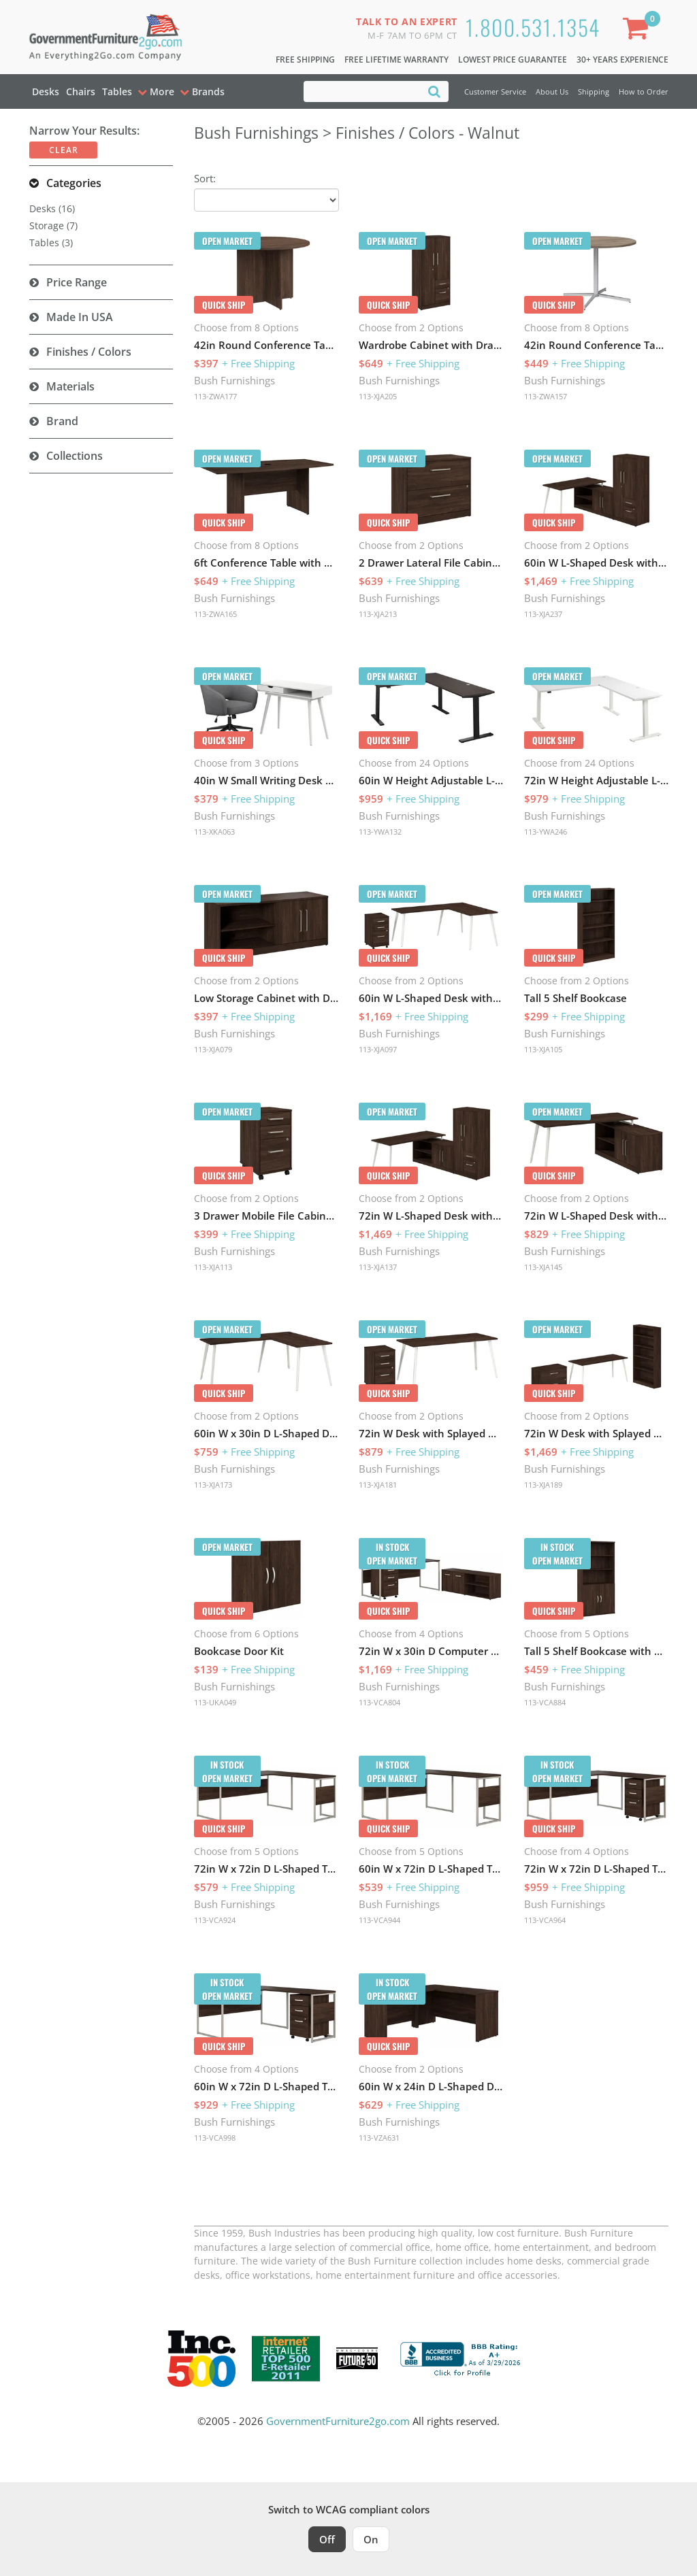 The image size is (697, 2576). Describe the element at coordinates (379, 1702) in the screenshot. I see `113-VCA804` at that location.